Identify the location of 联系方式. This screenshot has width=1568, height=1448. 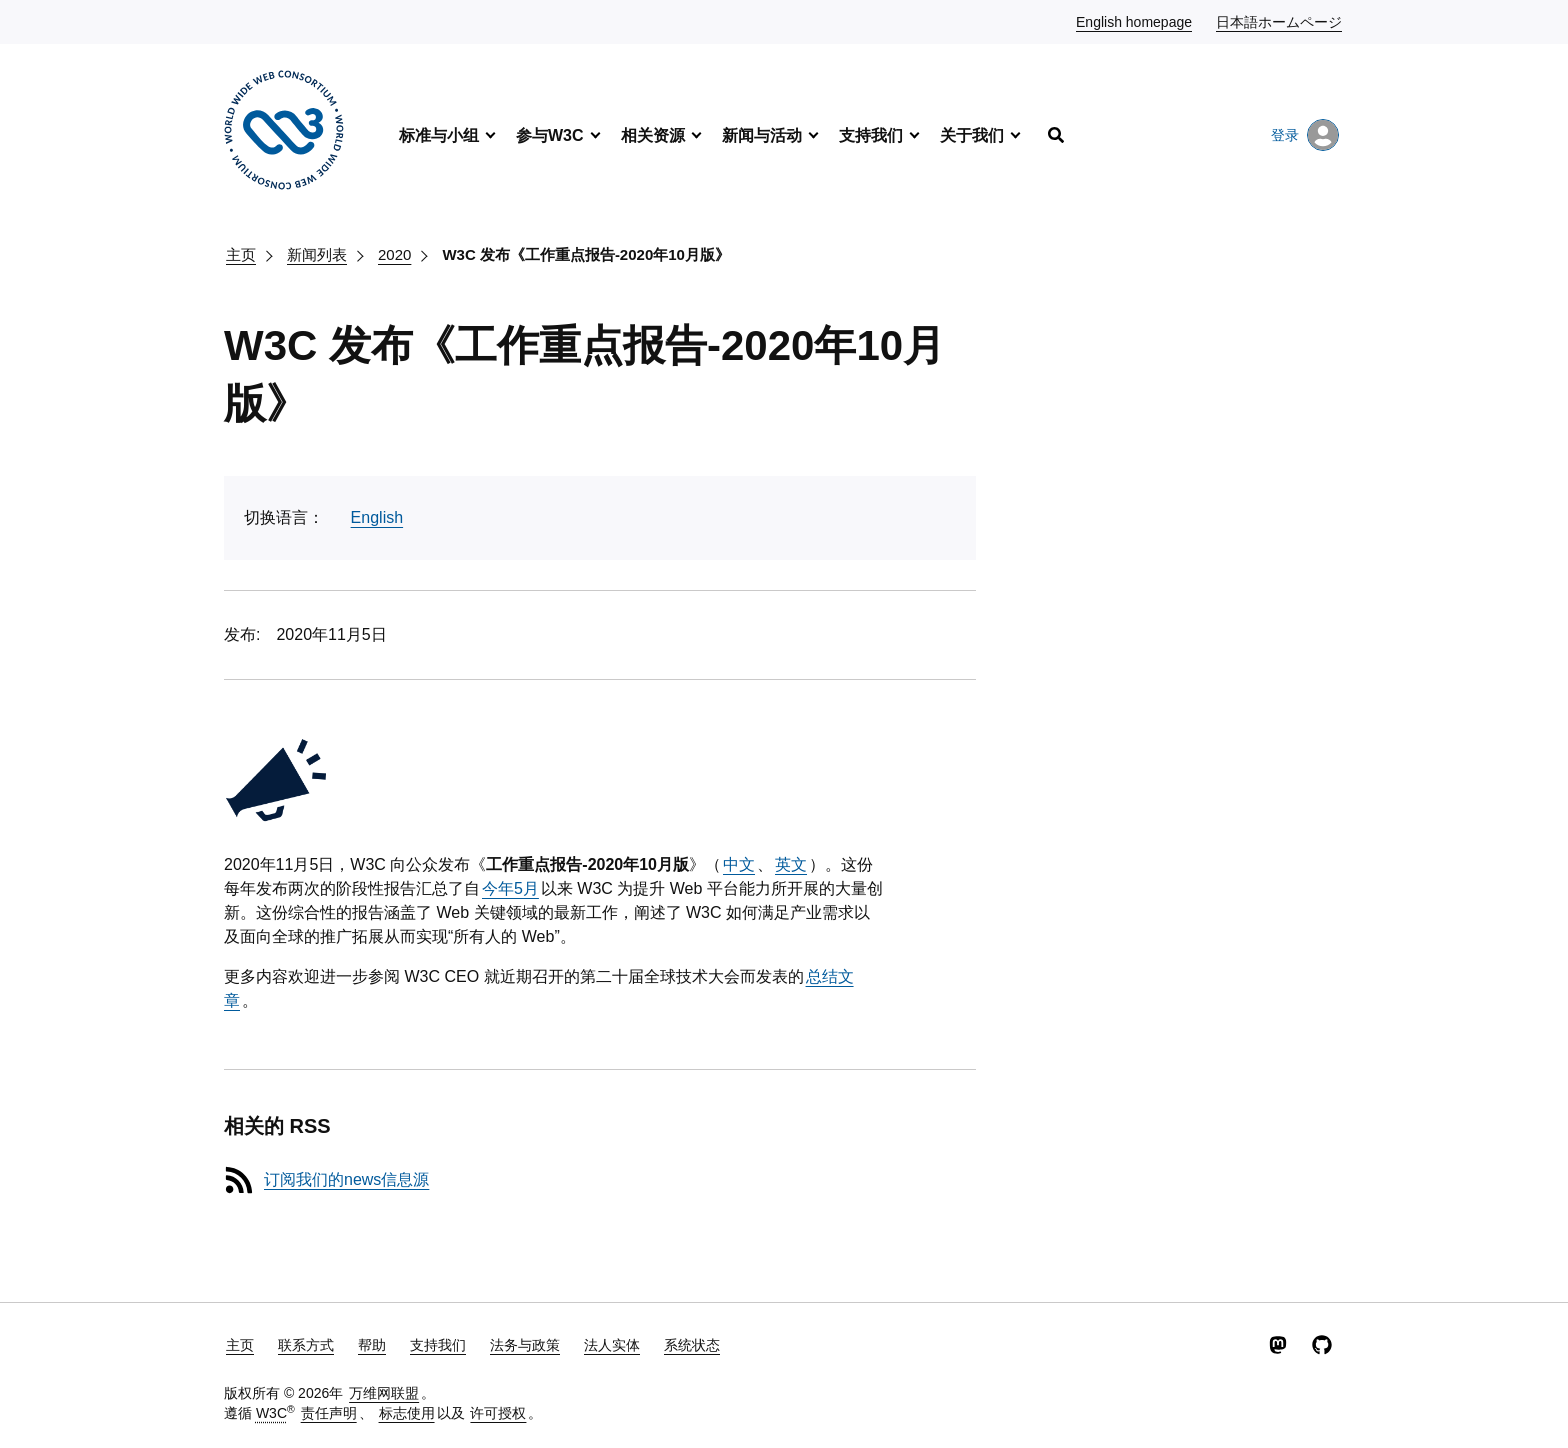
(306, 1345).